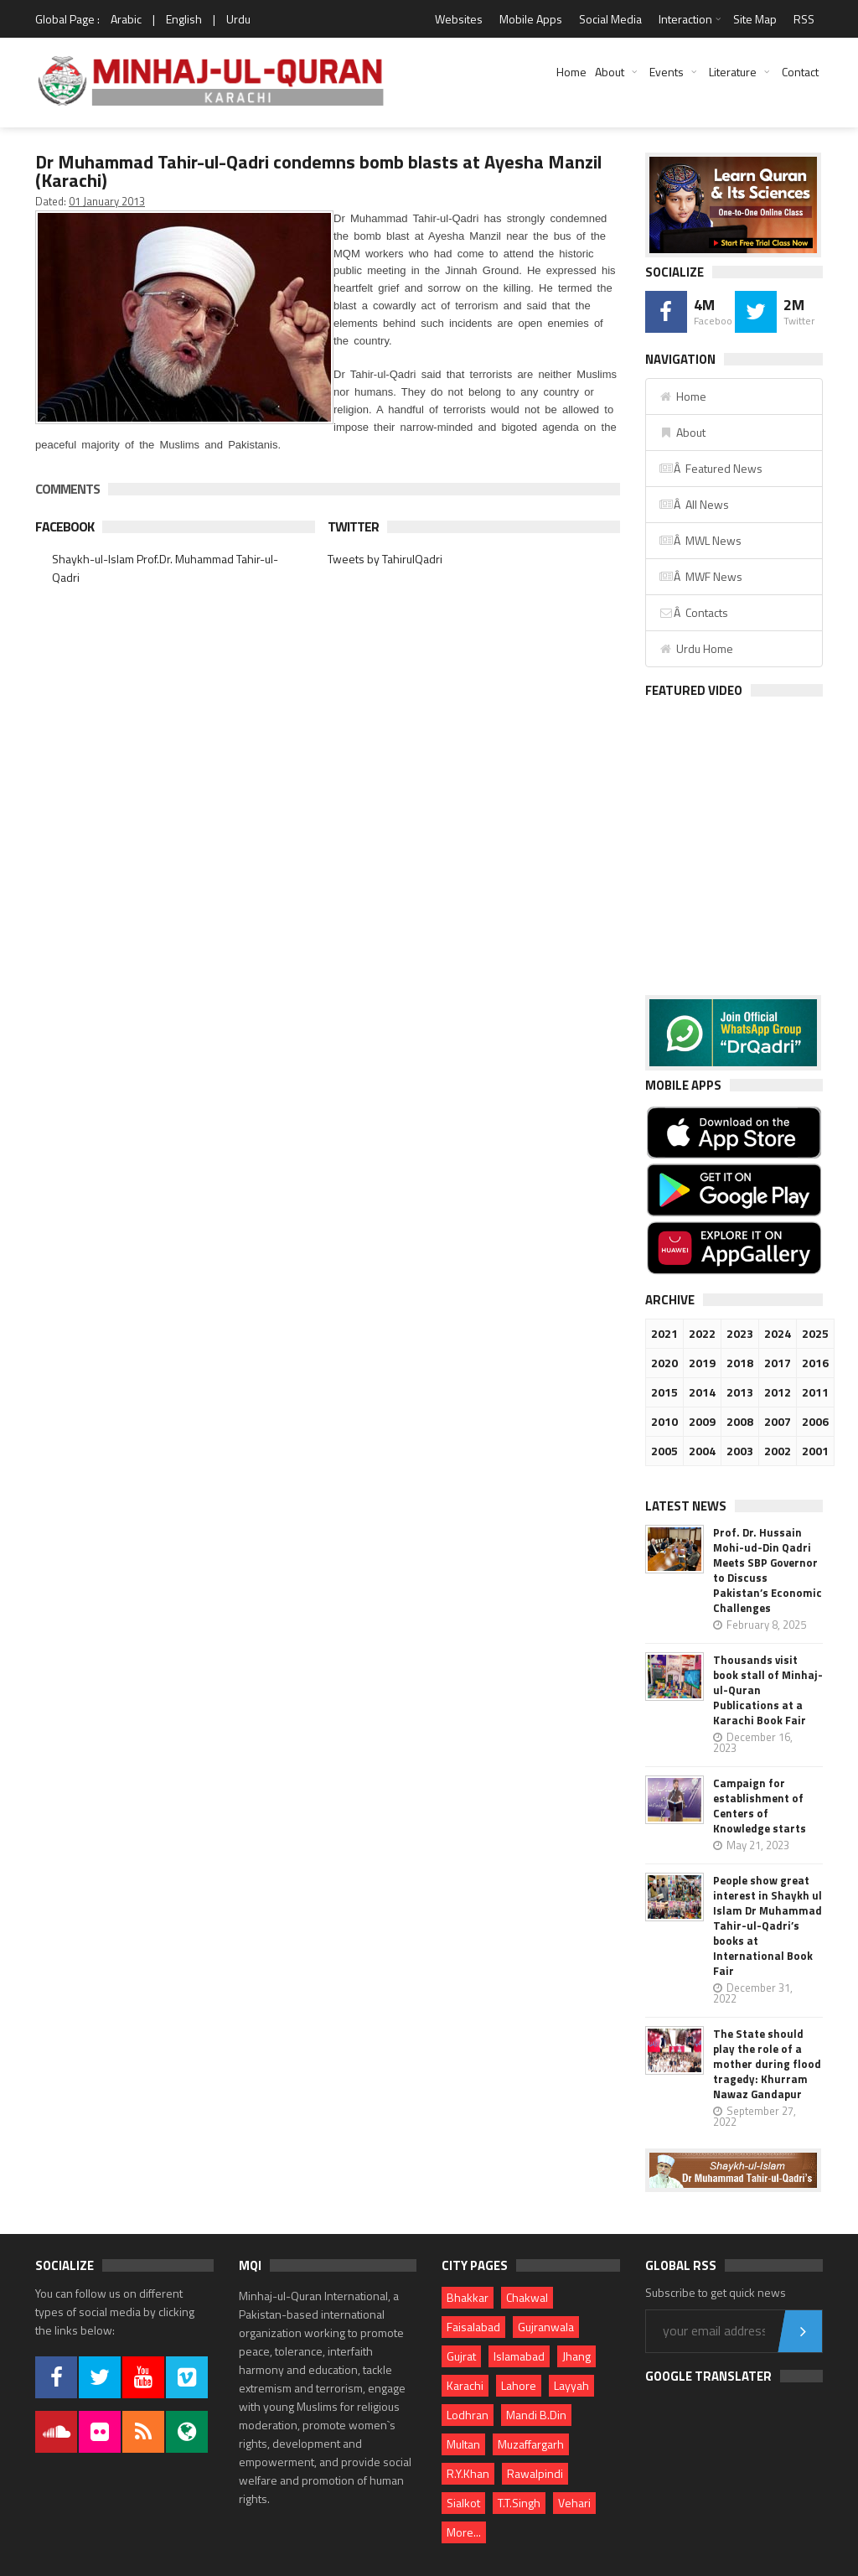  Describe the element at coordinates (800, 71) in the screenshot. I see `Contact` at that location.